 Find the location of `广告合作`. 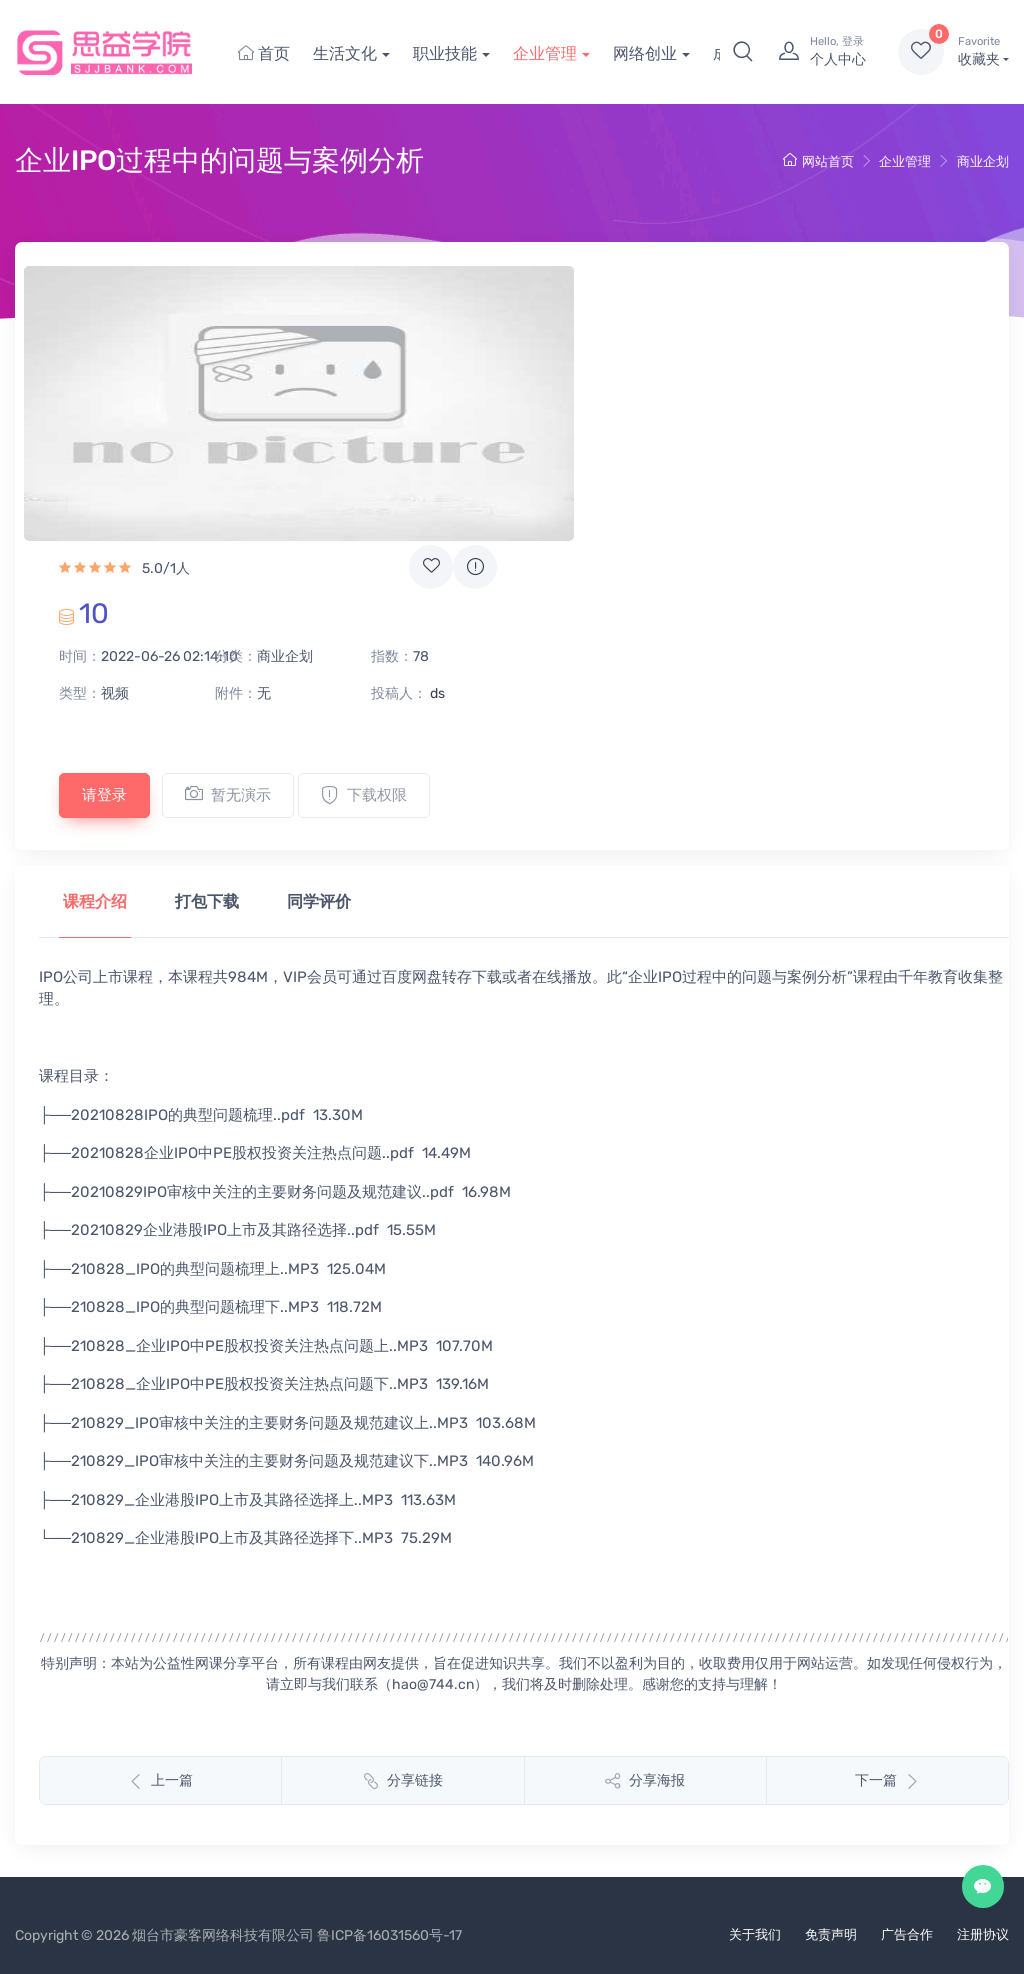

广告合作 is located at coordinates (907, 1934).